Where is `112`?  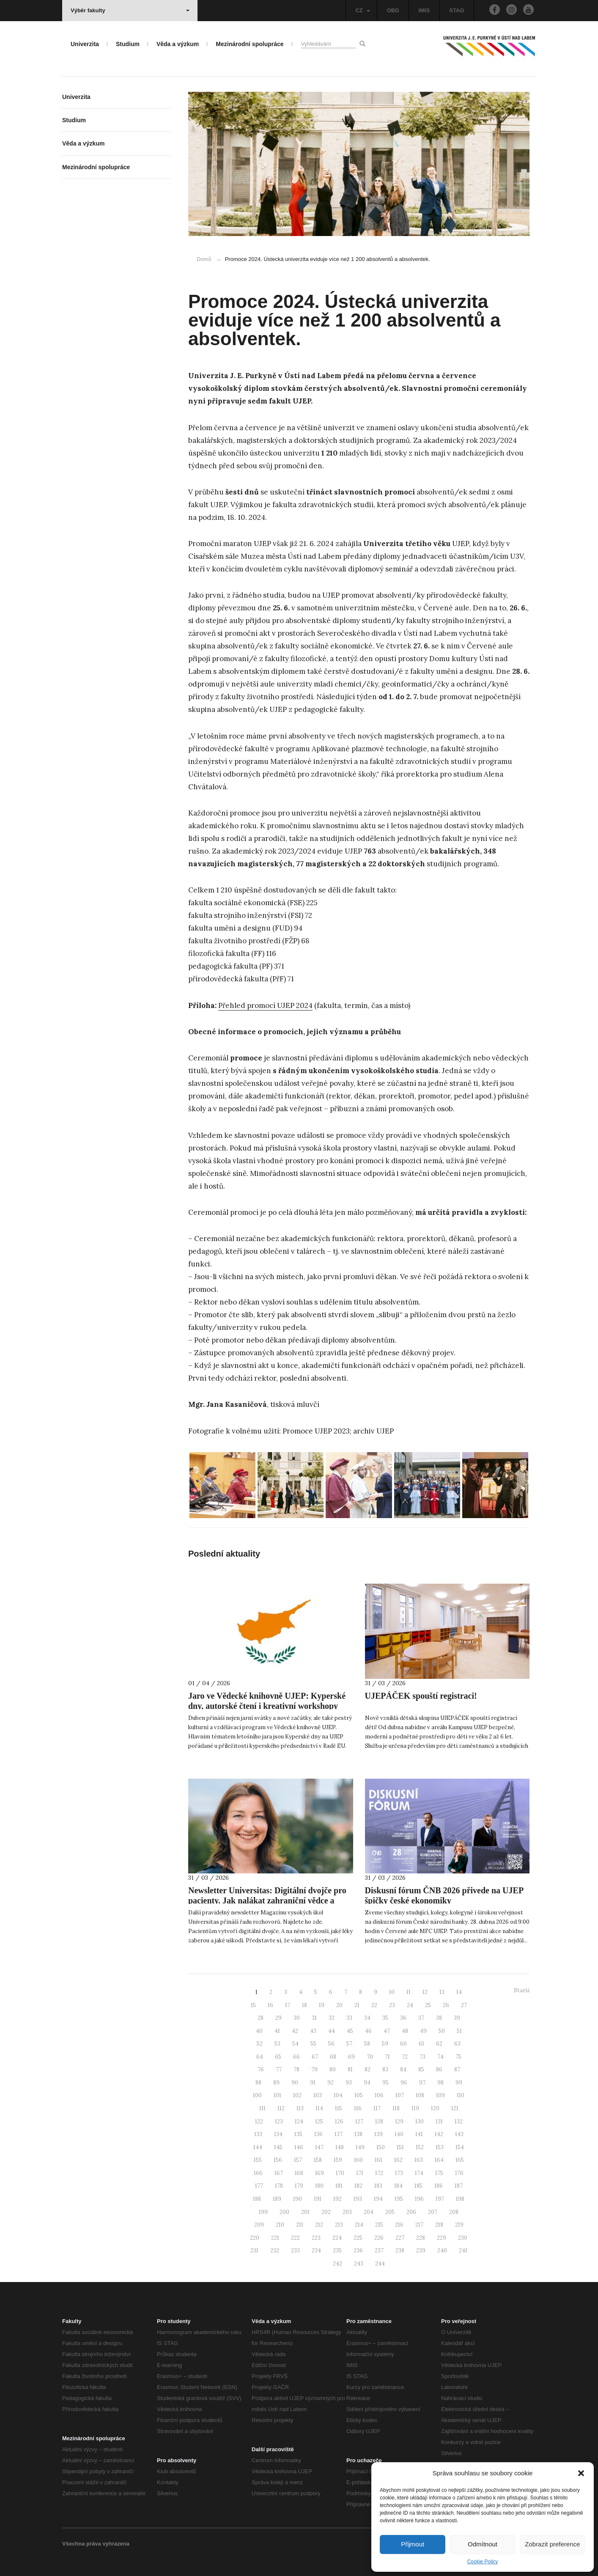
112 is located at coordinates (281, 2108).